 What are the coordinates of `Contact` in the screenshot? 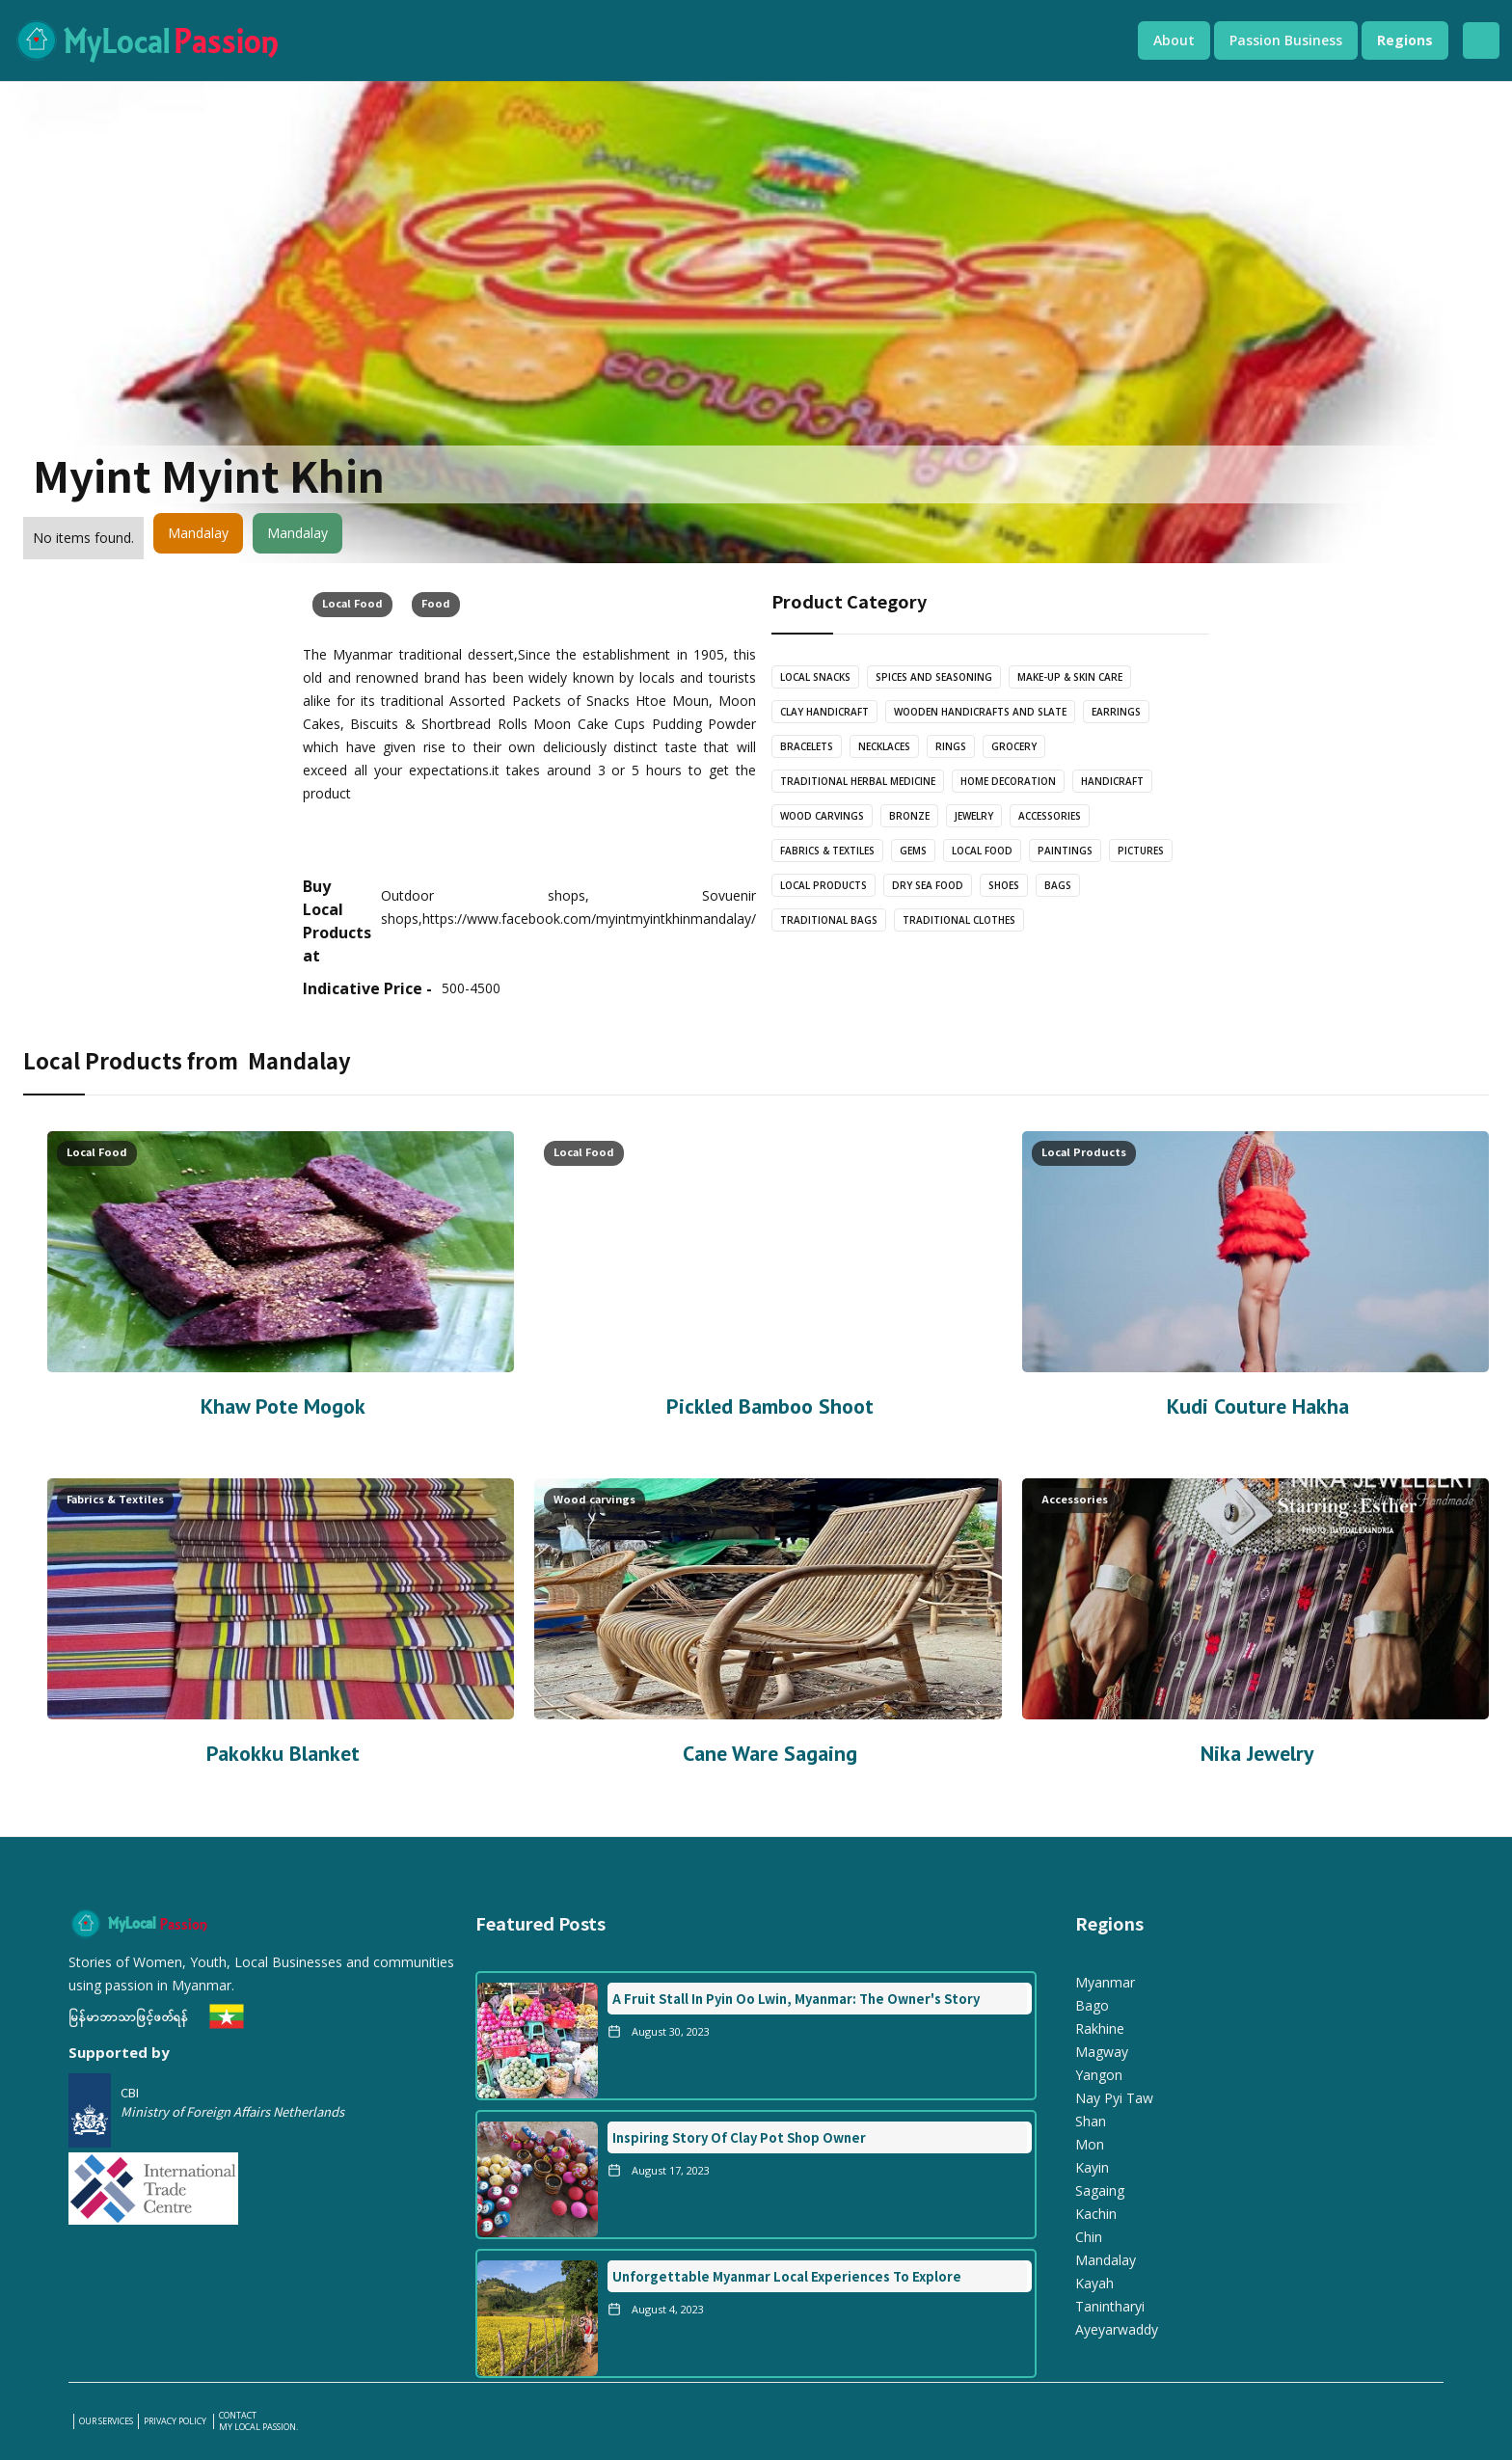 It's located at (237, 2415).